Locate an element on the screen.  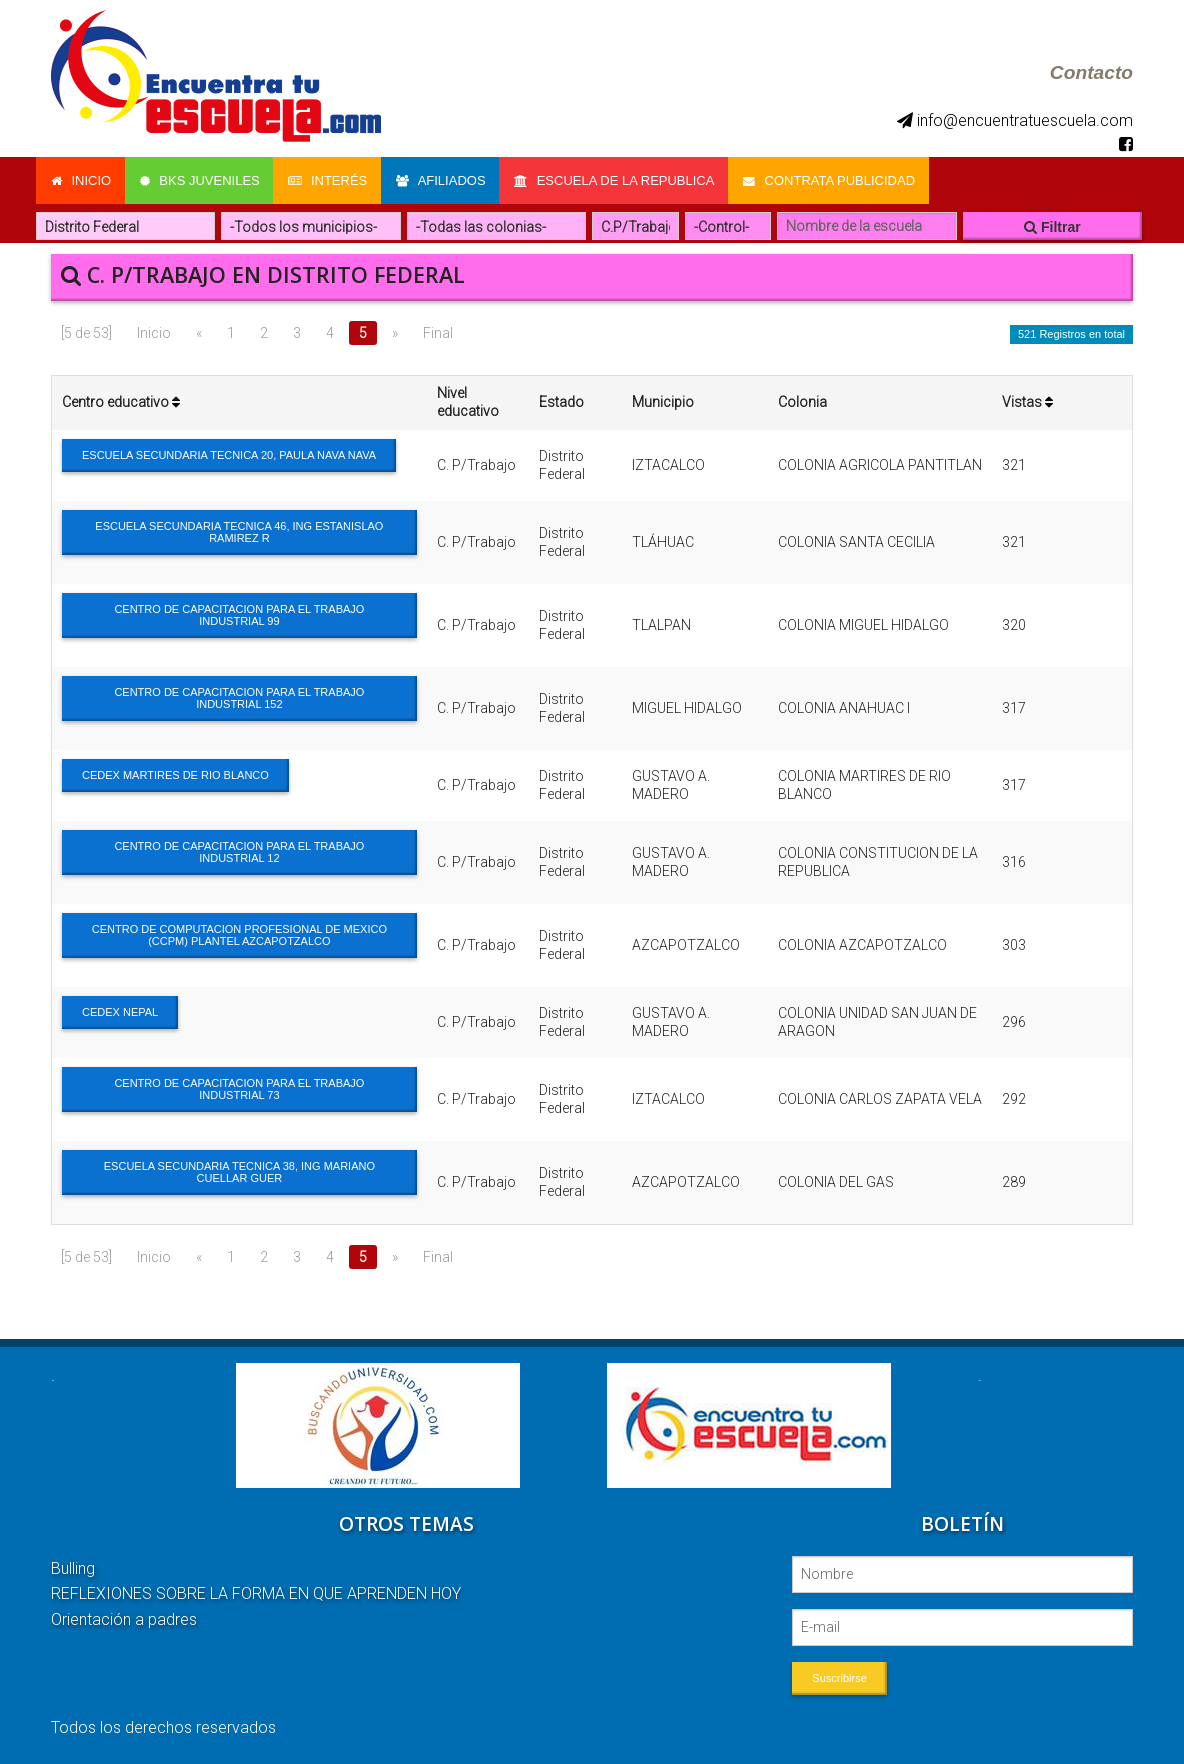
CENTRO DE COMPUTACION PROFESIONAL DE MEXICO (CCPM) PLANTEL AZCAPOTZALCO is located at coordinates (239, 933).